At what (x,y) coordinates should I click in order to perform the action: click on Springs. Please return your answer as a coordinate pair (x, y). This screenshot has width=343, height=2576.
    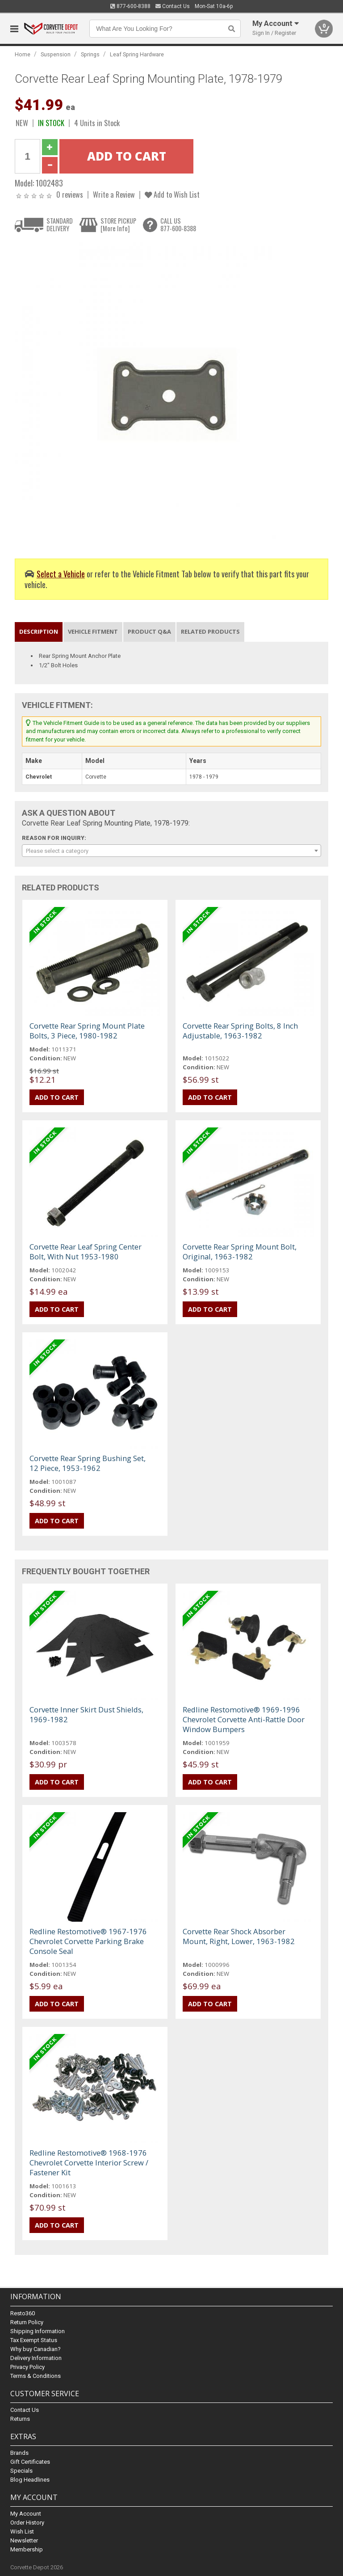
    Looking at the image, I should click on (90, 54).